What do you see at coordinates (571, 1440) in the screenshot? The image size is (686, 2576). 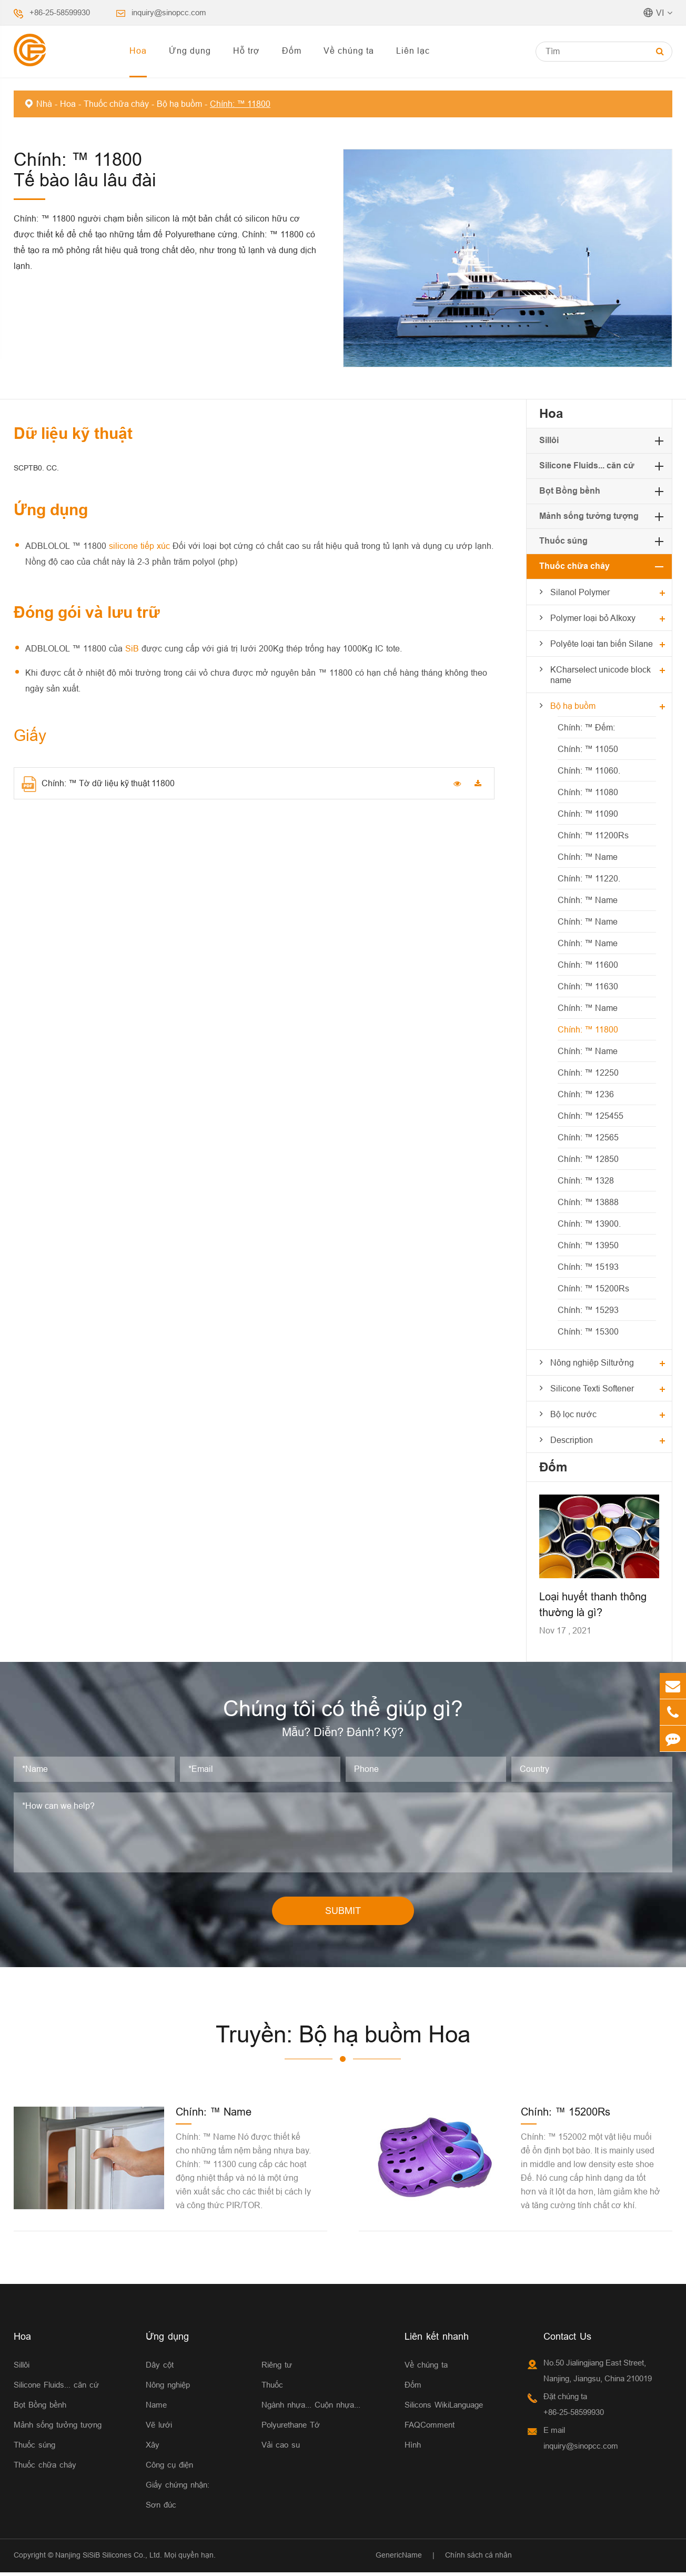 I see `Description` at bounding box center [571, 1440].